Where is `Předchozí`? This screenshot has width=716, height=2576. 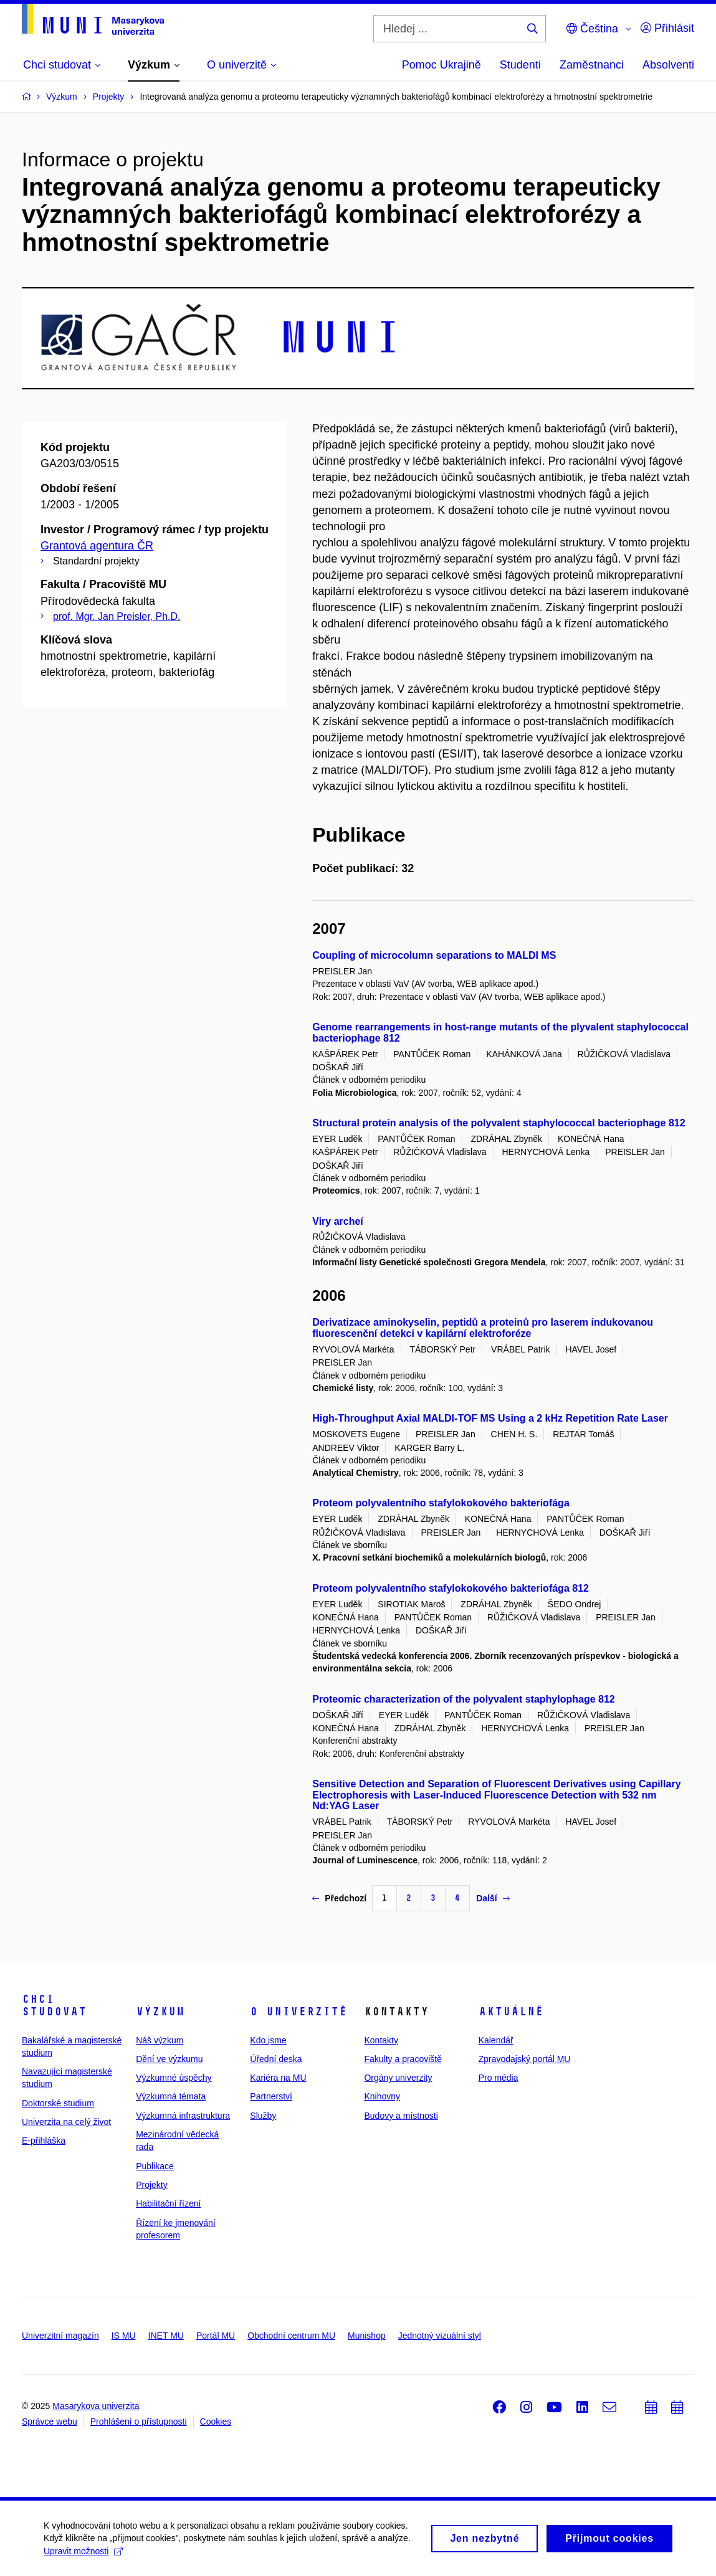 Předchozí is located at coordinates (339, 1898).